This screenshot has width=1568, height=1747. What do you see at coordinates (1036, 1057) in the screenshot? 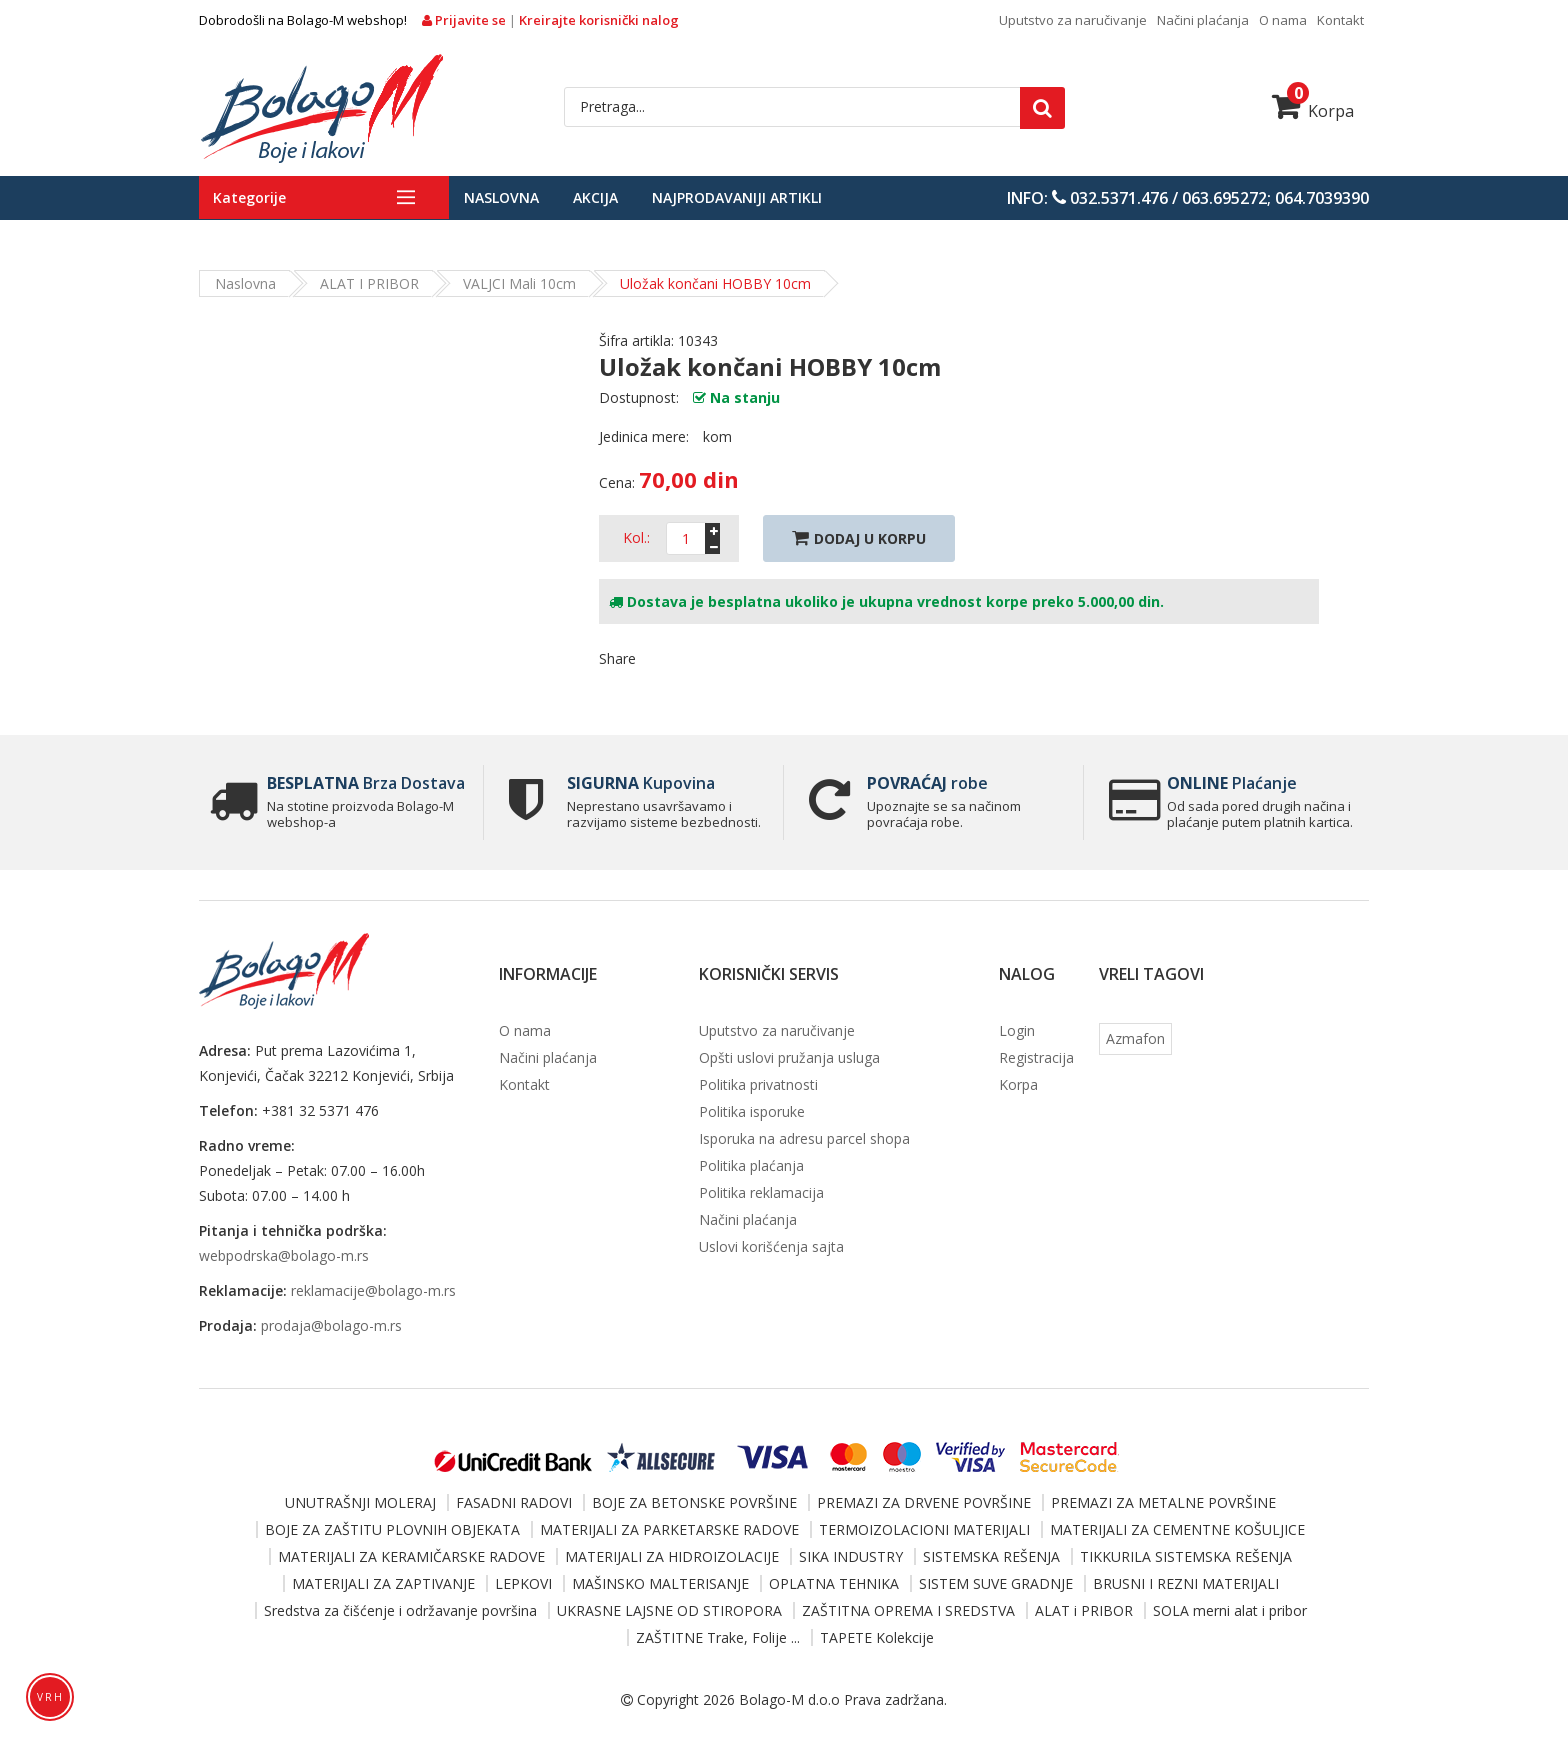
I see `Registracija` at bounding box center [1036, 1057].